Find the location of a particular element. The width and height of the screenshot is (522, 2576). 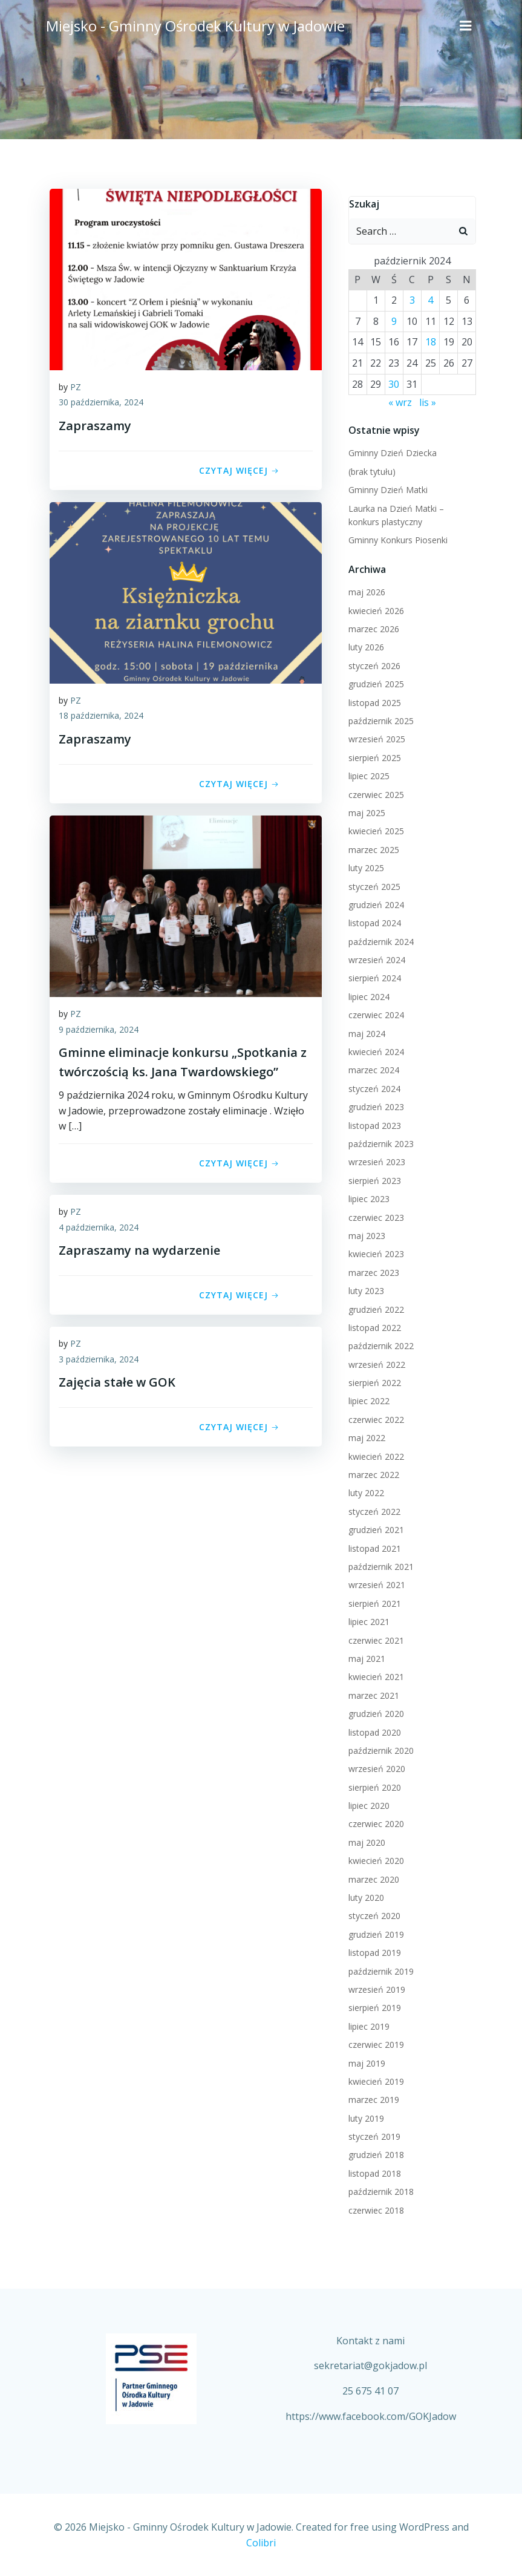

listopad 2020 is located at coordinates (372, 1729).